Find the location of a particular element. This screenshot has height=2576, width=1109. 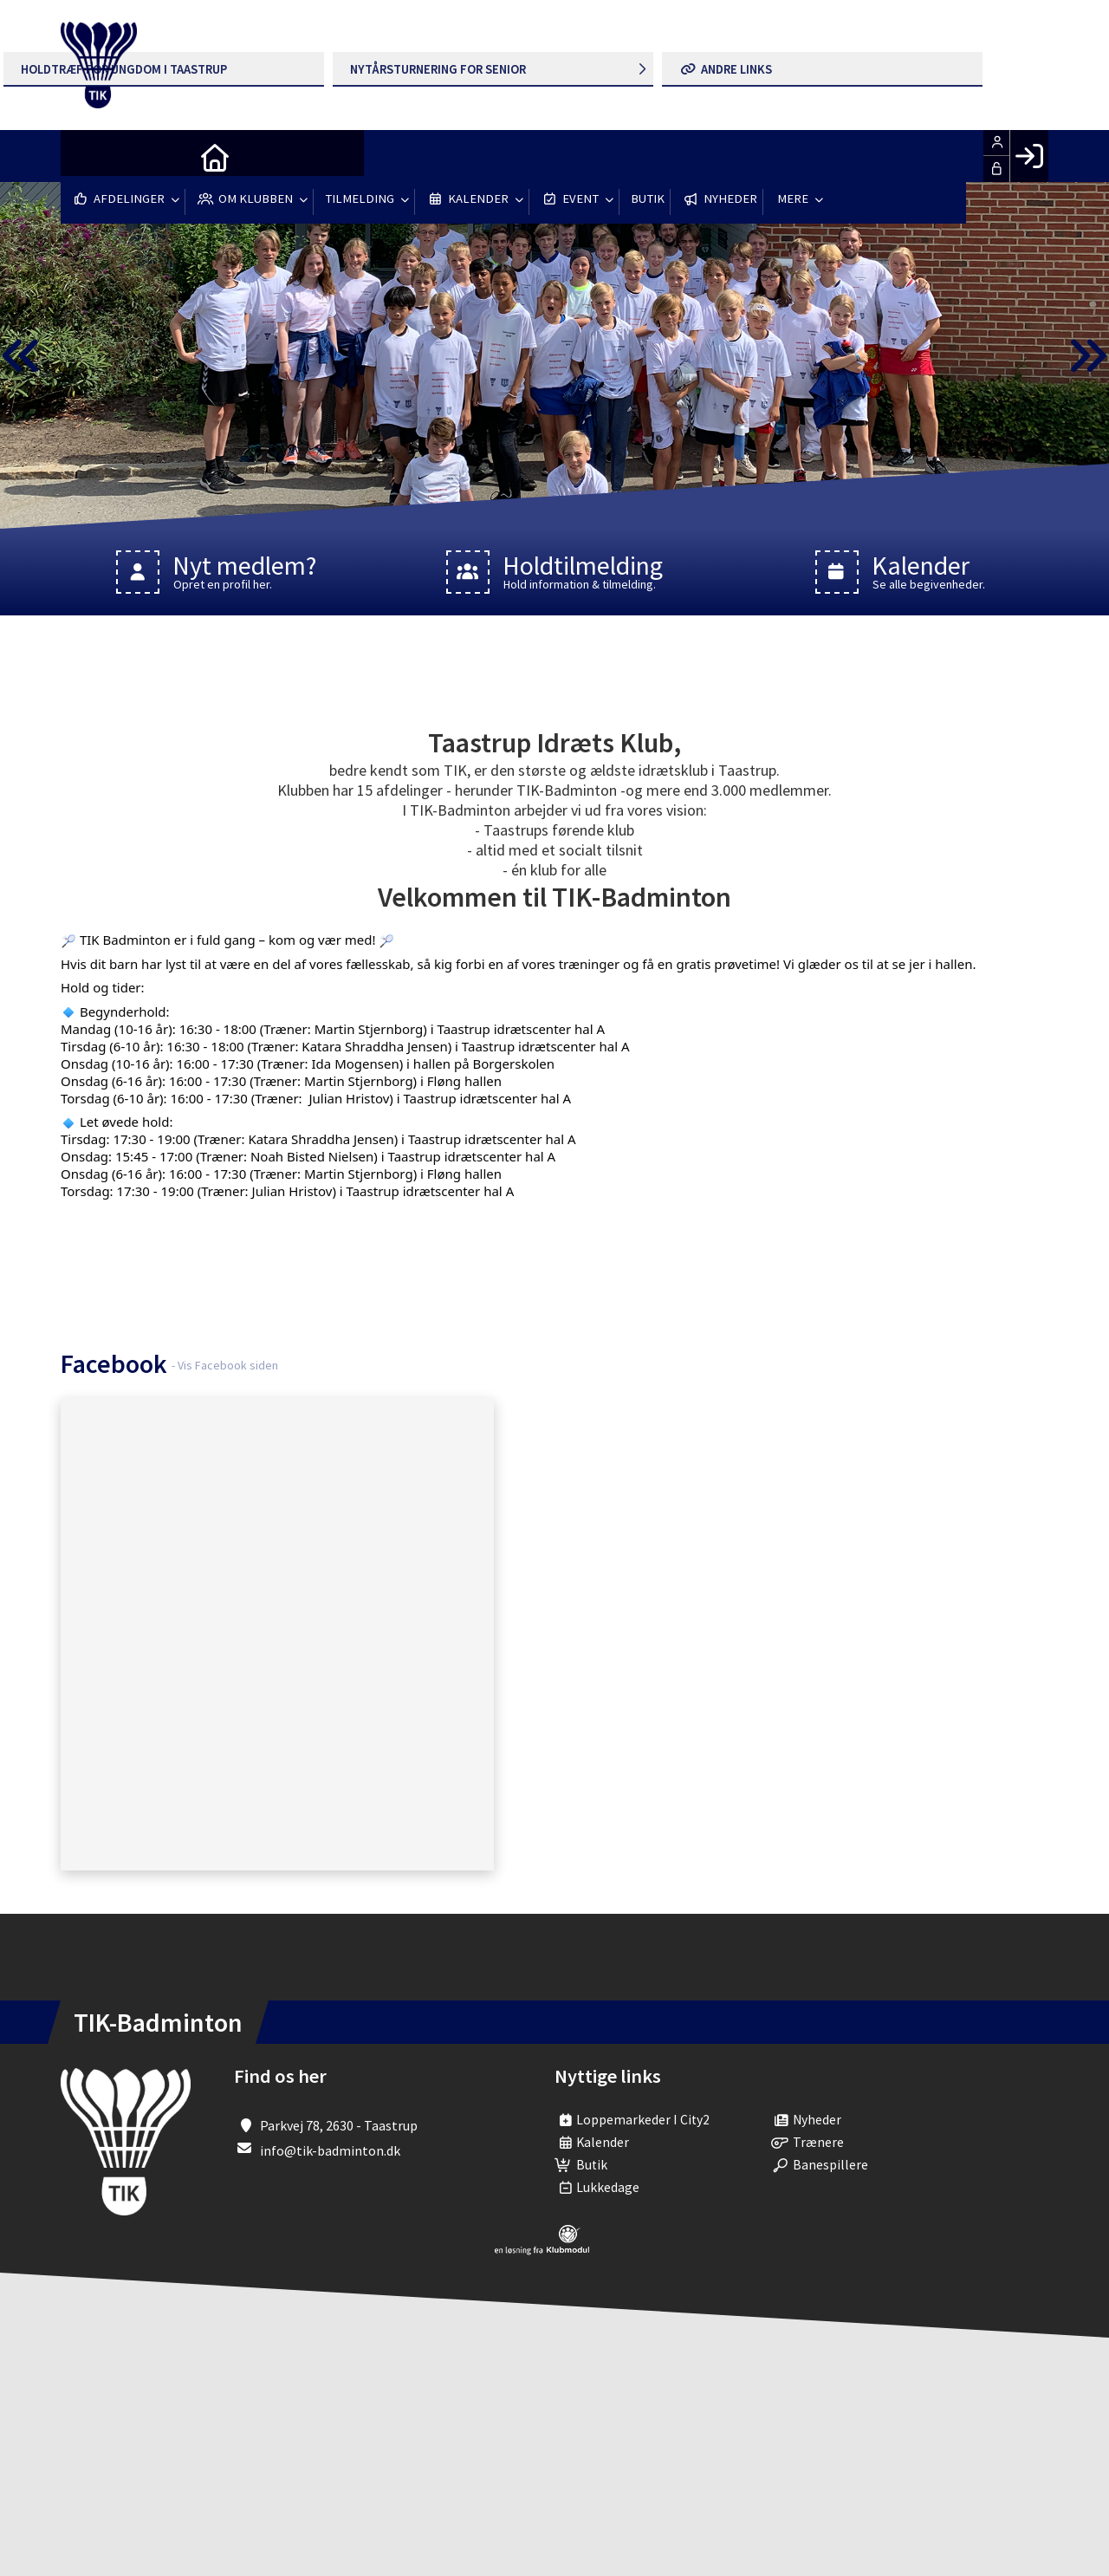

- Vis Facebook siden is located at coordinates (225, 1365).